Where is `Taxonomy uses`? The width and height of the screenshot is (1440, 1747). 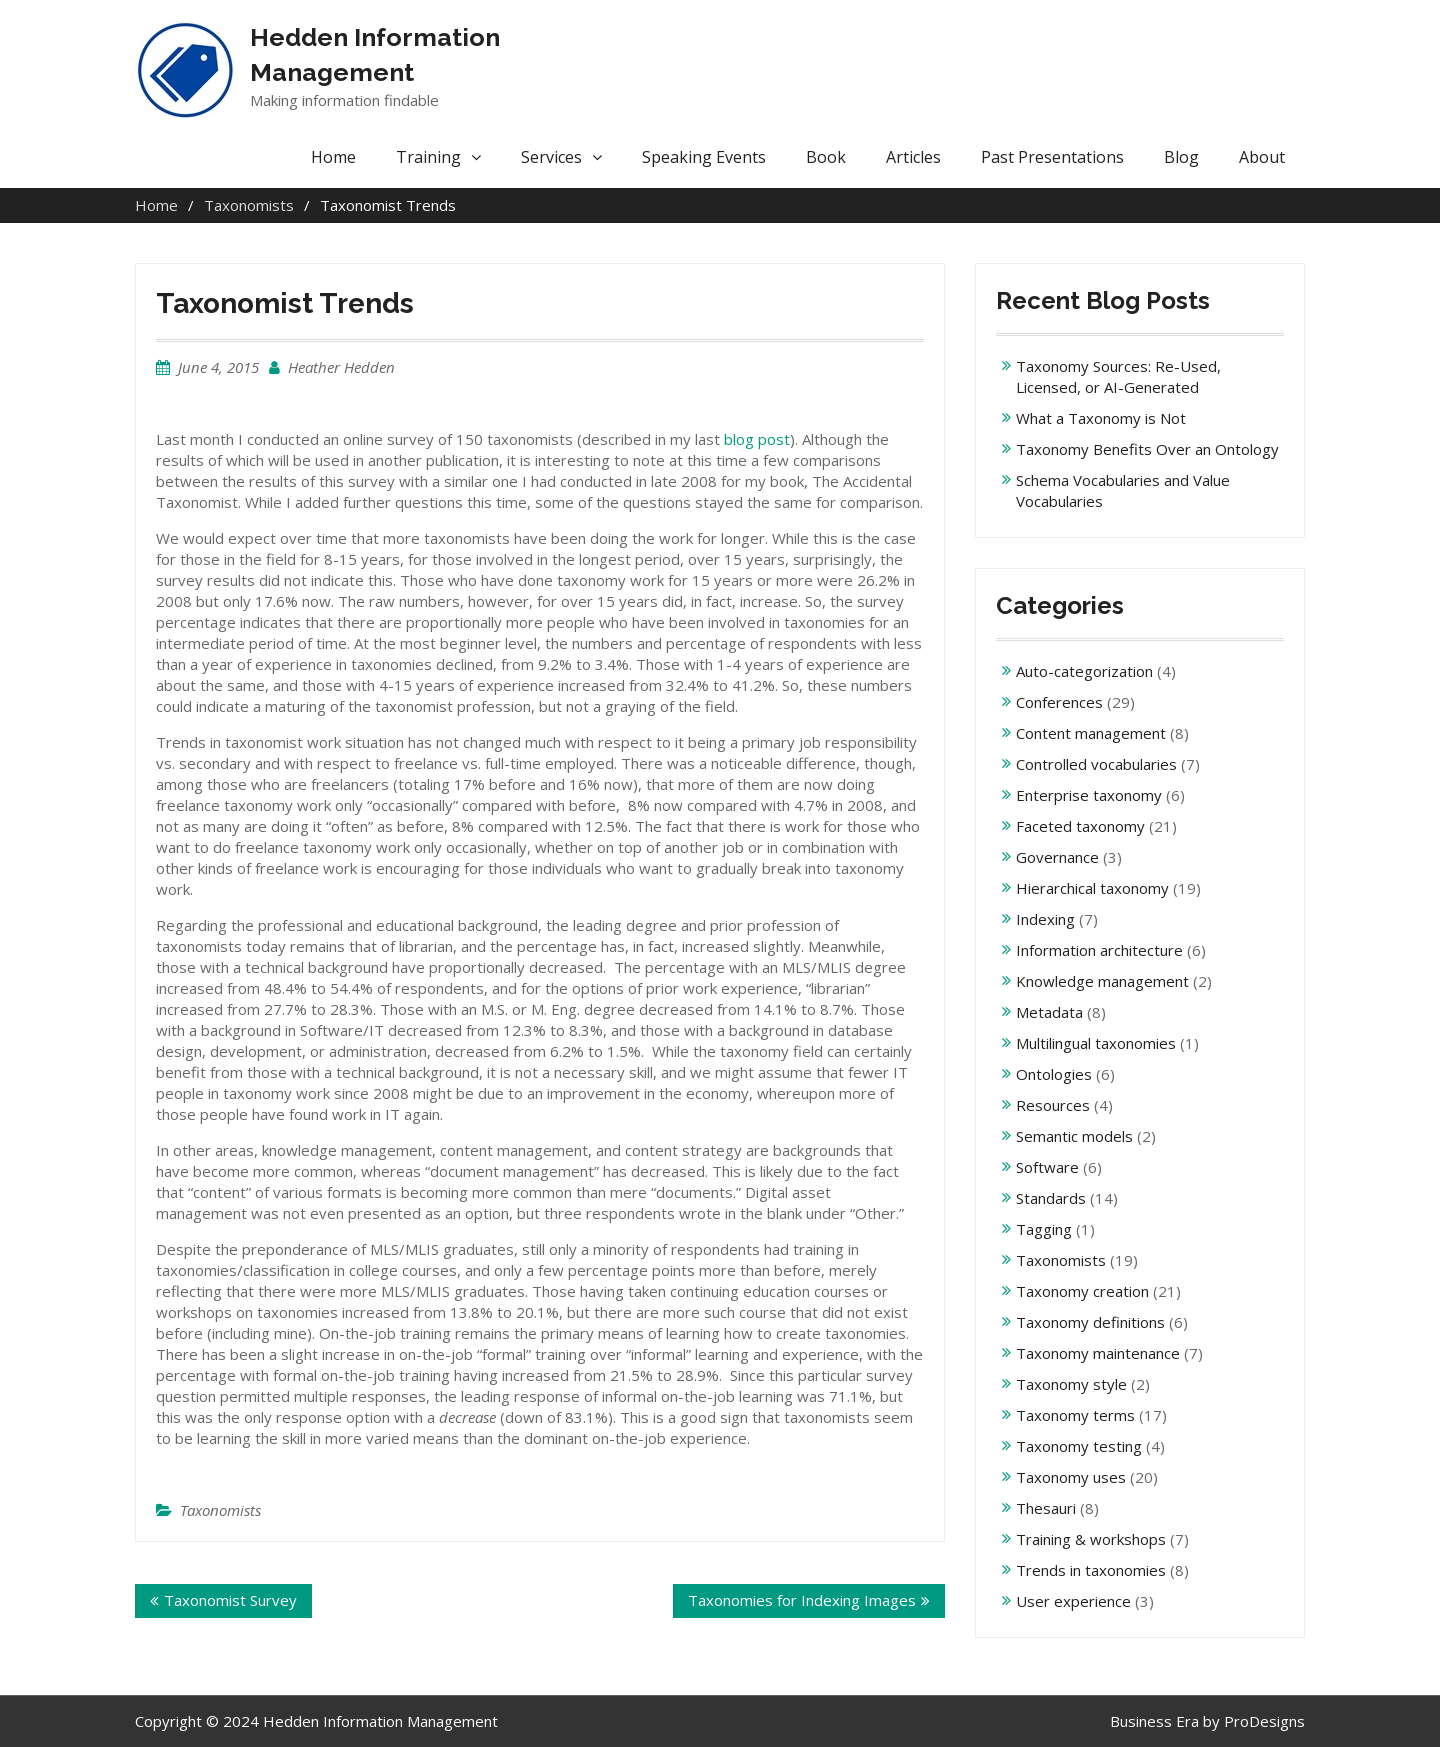 Taxonomy uses is located at coordinates (1071, 1477).